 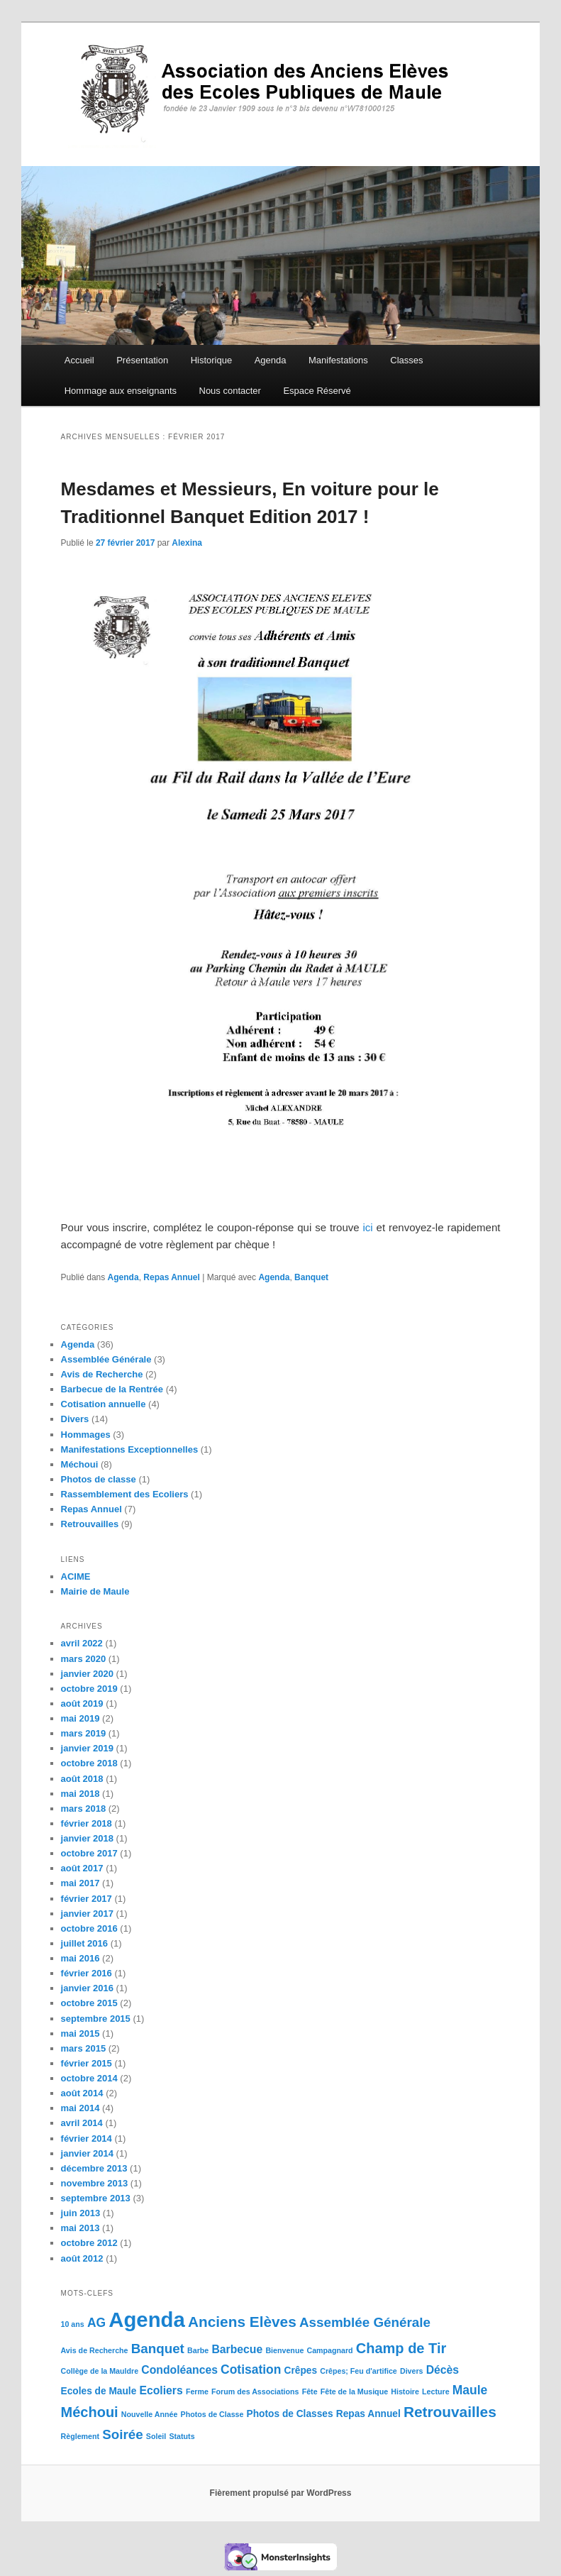 I want to click on Photos de Classe [Photos de Classe (1 élément)], so click(x=212, y=2414).